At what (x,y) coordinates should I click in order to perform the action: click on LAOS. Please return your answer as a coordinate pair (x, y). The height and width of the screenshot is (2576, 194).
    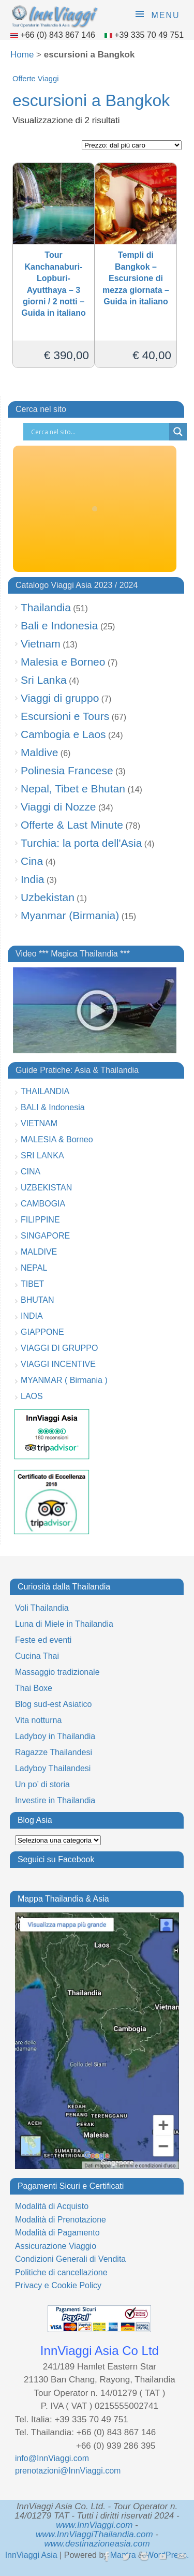
    Looking at the image, I should click on (32, 1396).